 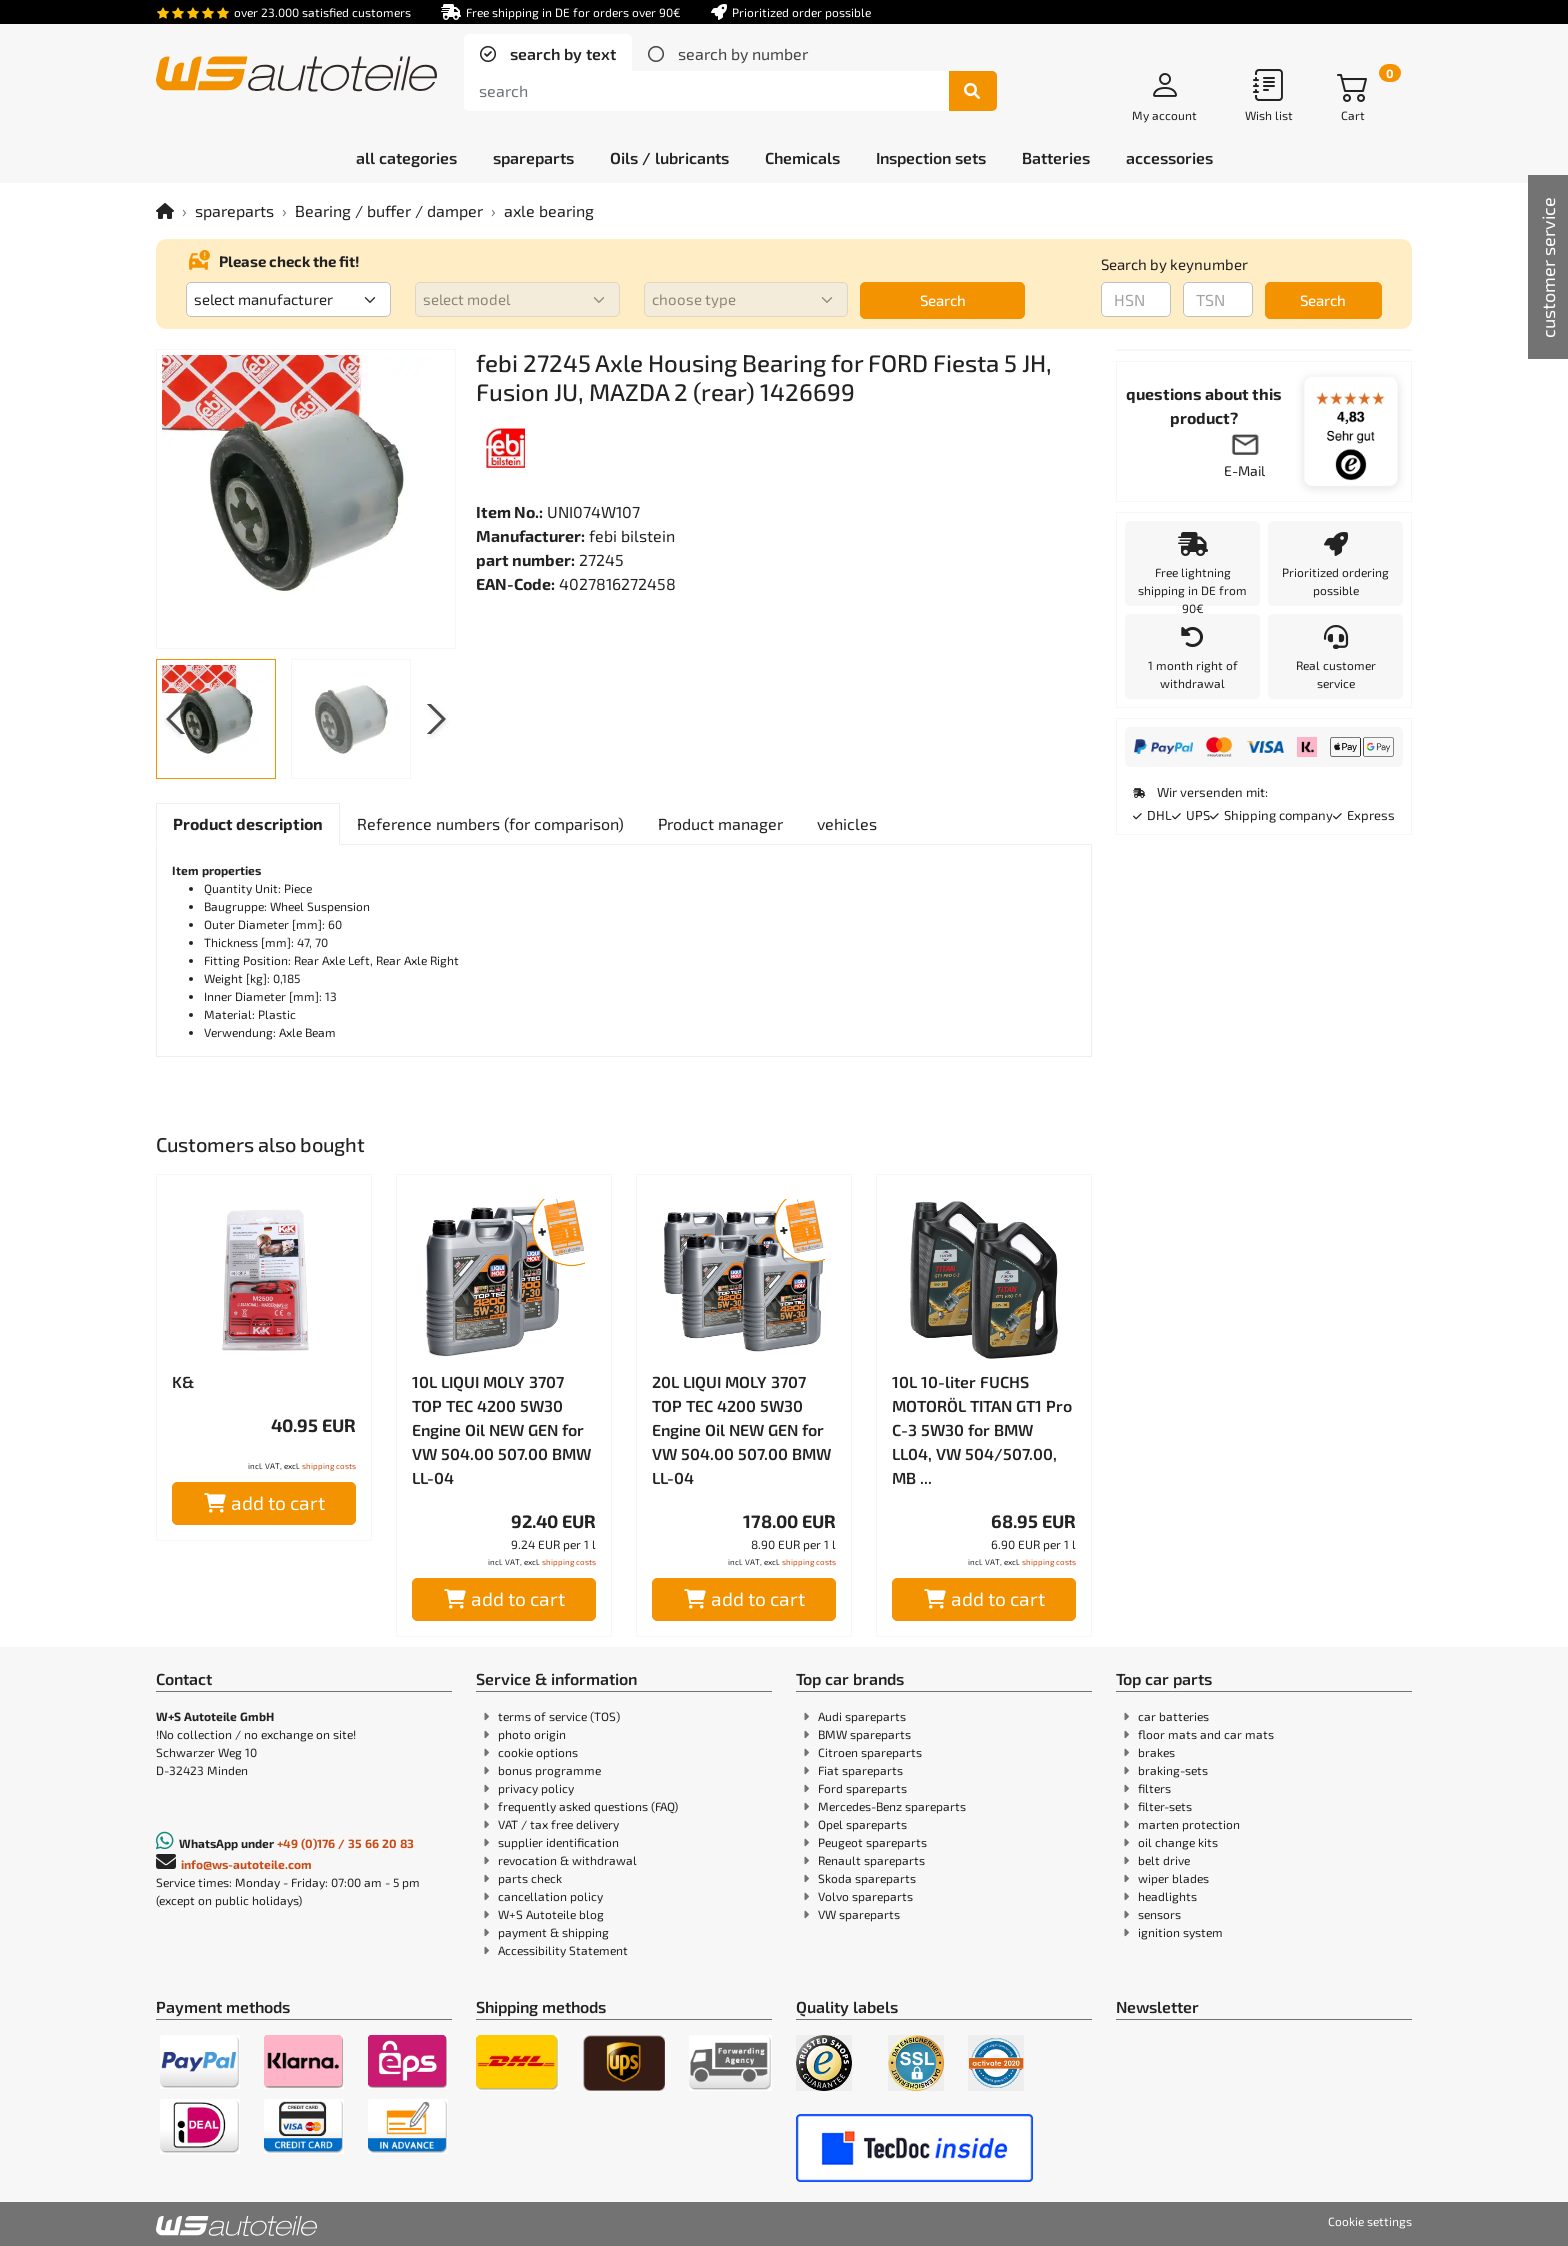 I want to click on oil change kits, so click(x=1178, y=1842).